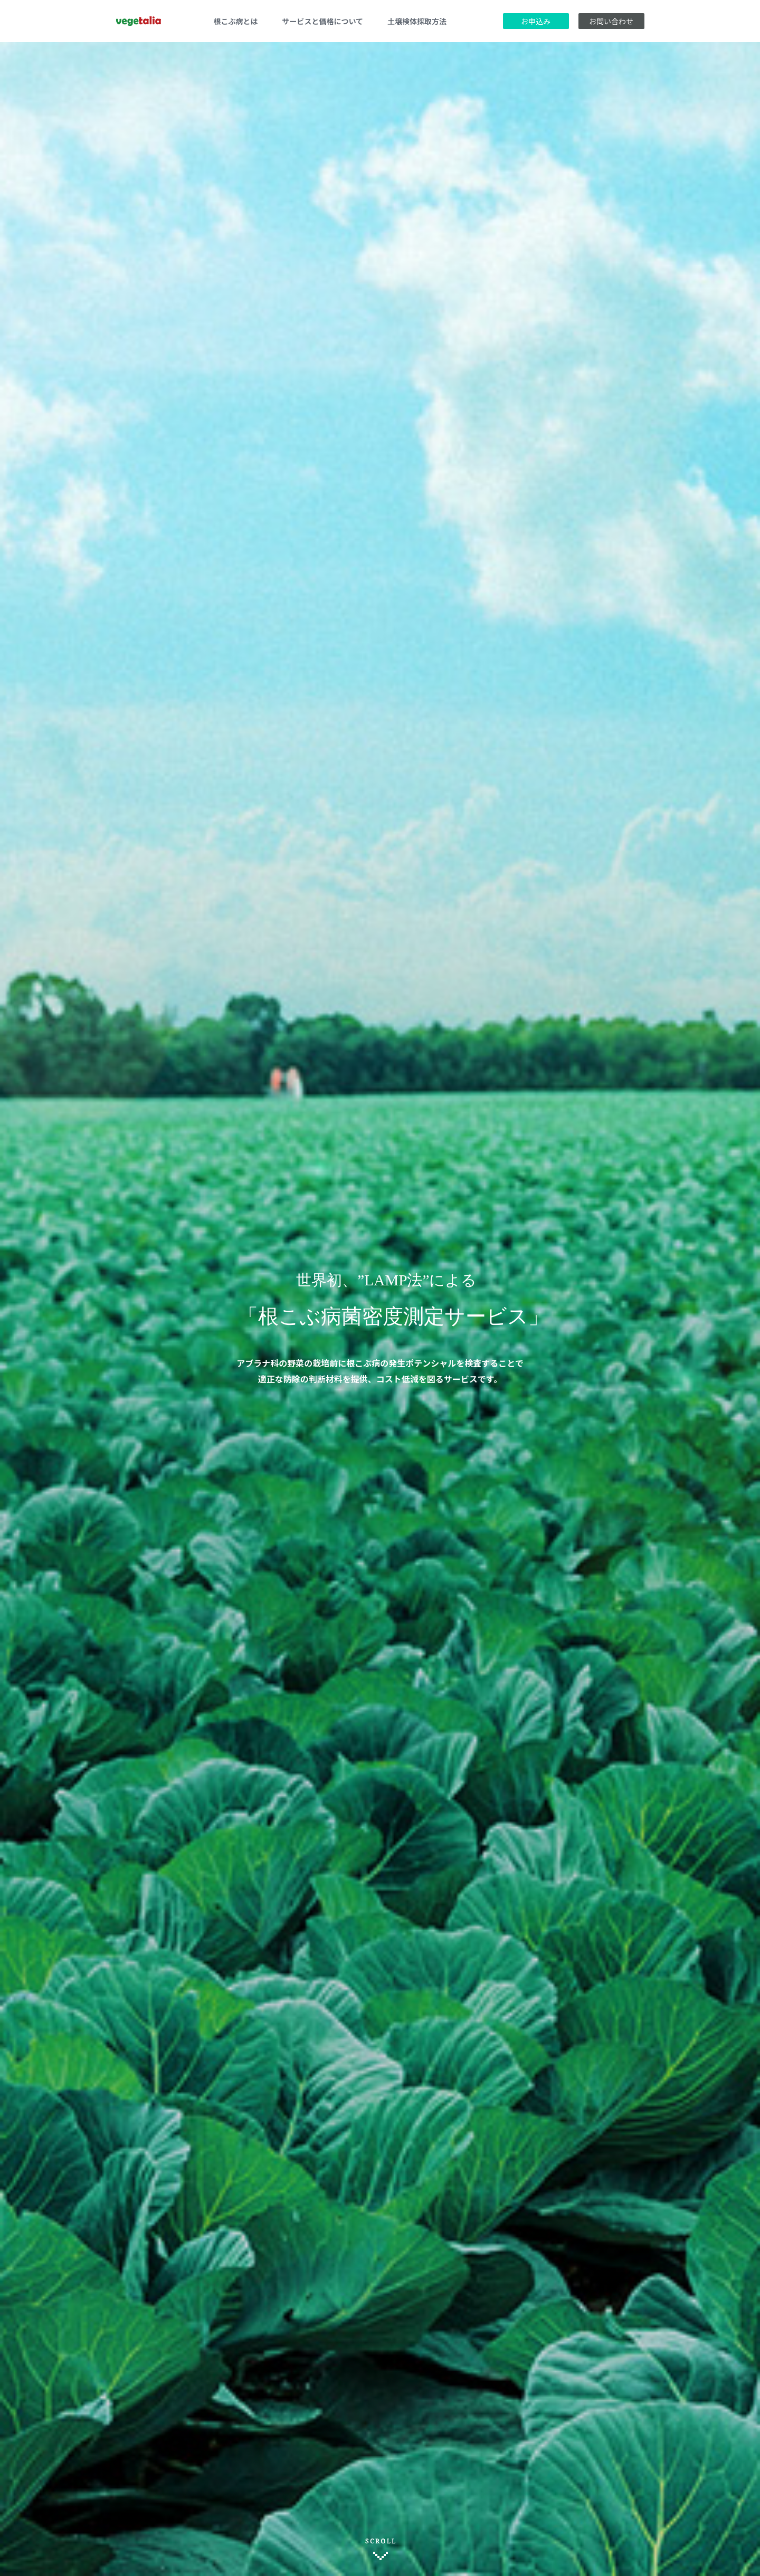  Describe the element at coordinates (138, 21) in the screenshot. I see `vegetalia` at that location.